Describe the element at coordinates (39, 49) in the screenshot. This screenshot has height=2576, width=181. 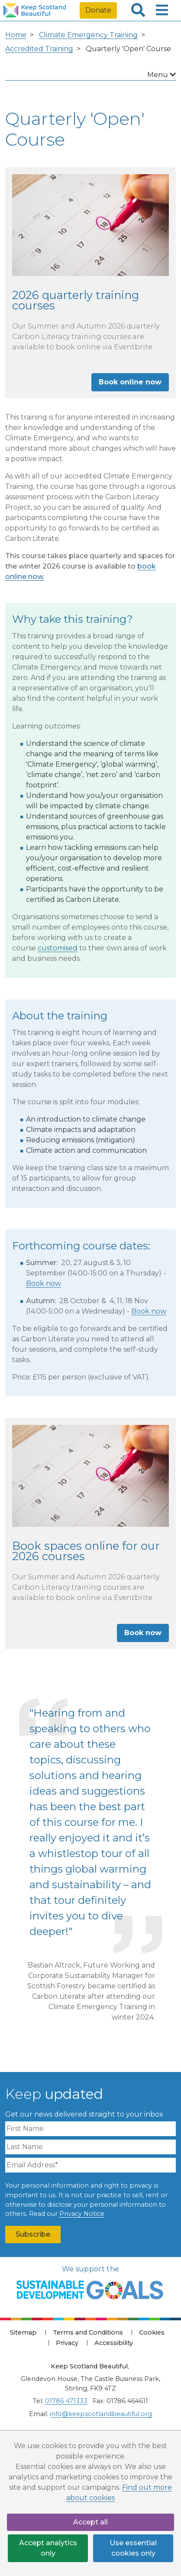
I see `Accredited Training` at that location.